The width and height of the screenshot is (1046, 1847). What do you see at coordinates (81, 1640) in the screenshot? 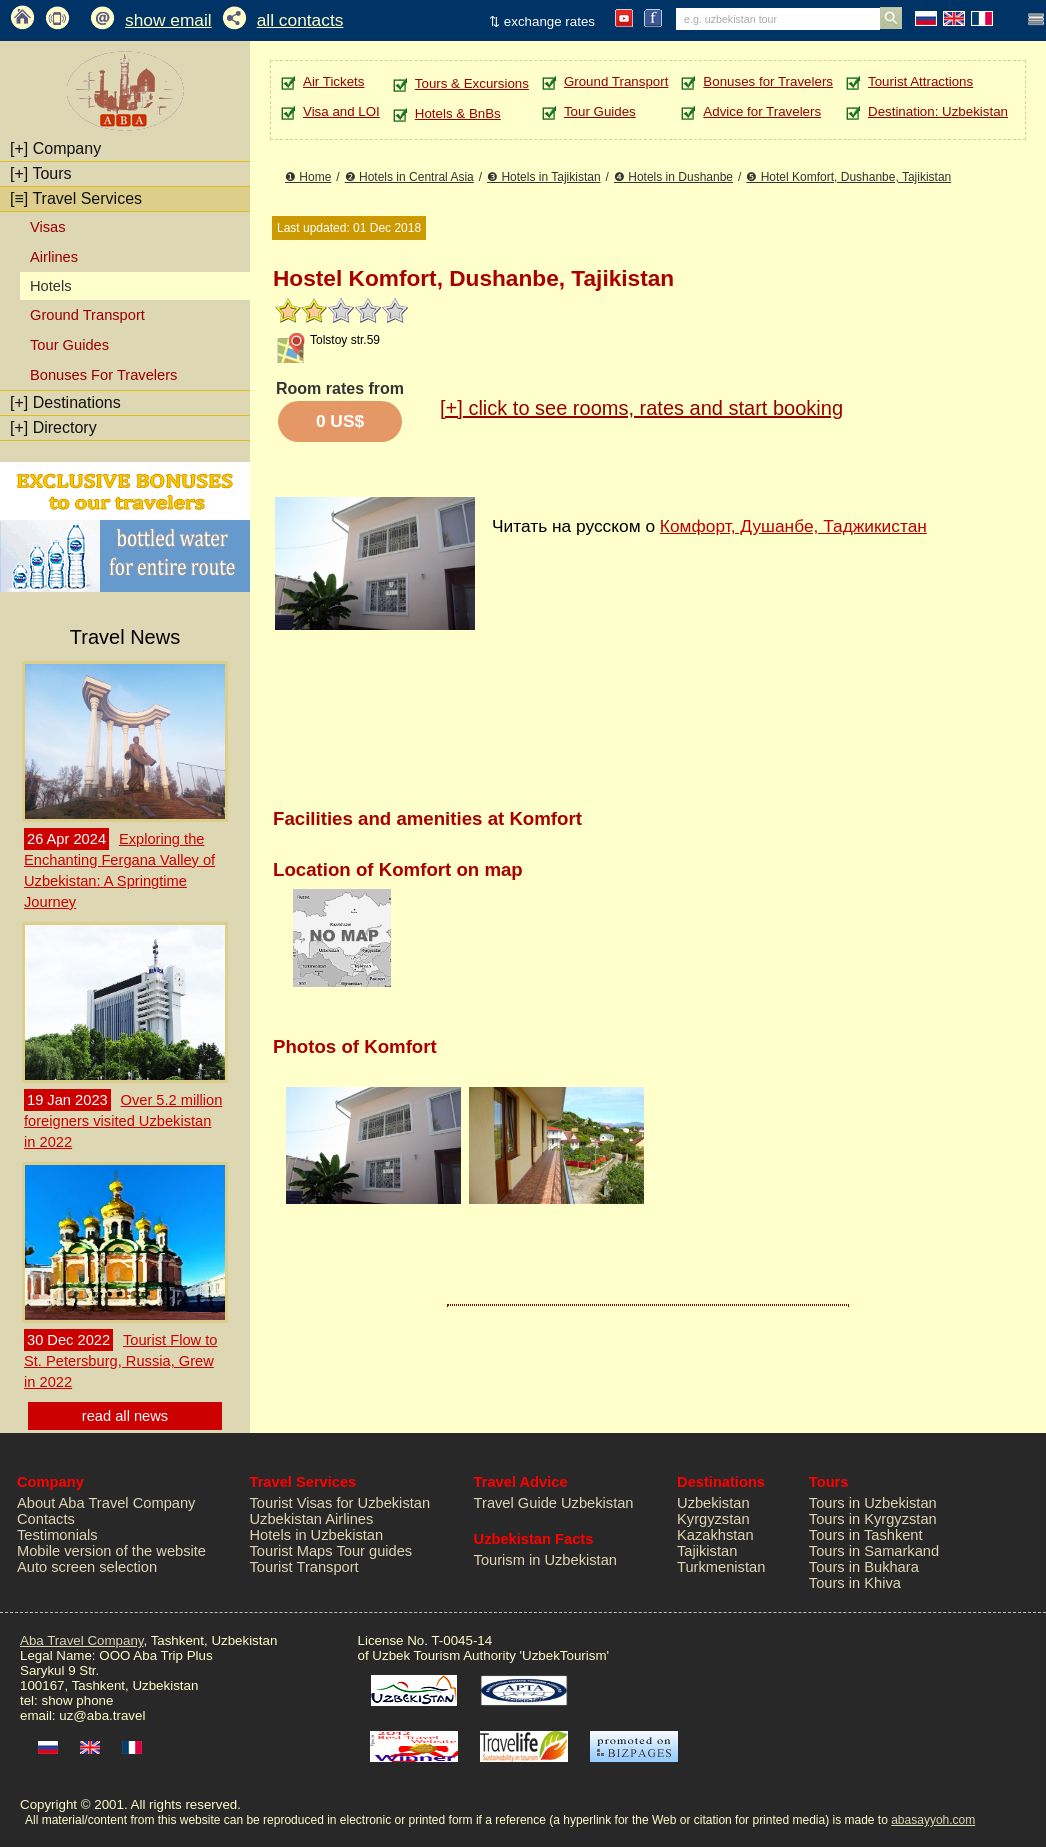
I see `Aba Travel Company` at bounding box center [81, 1640].